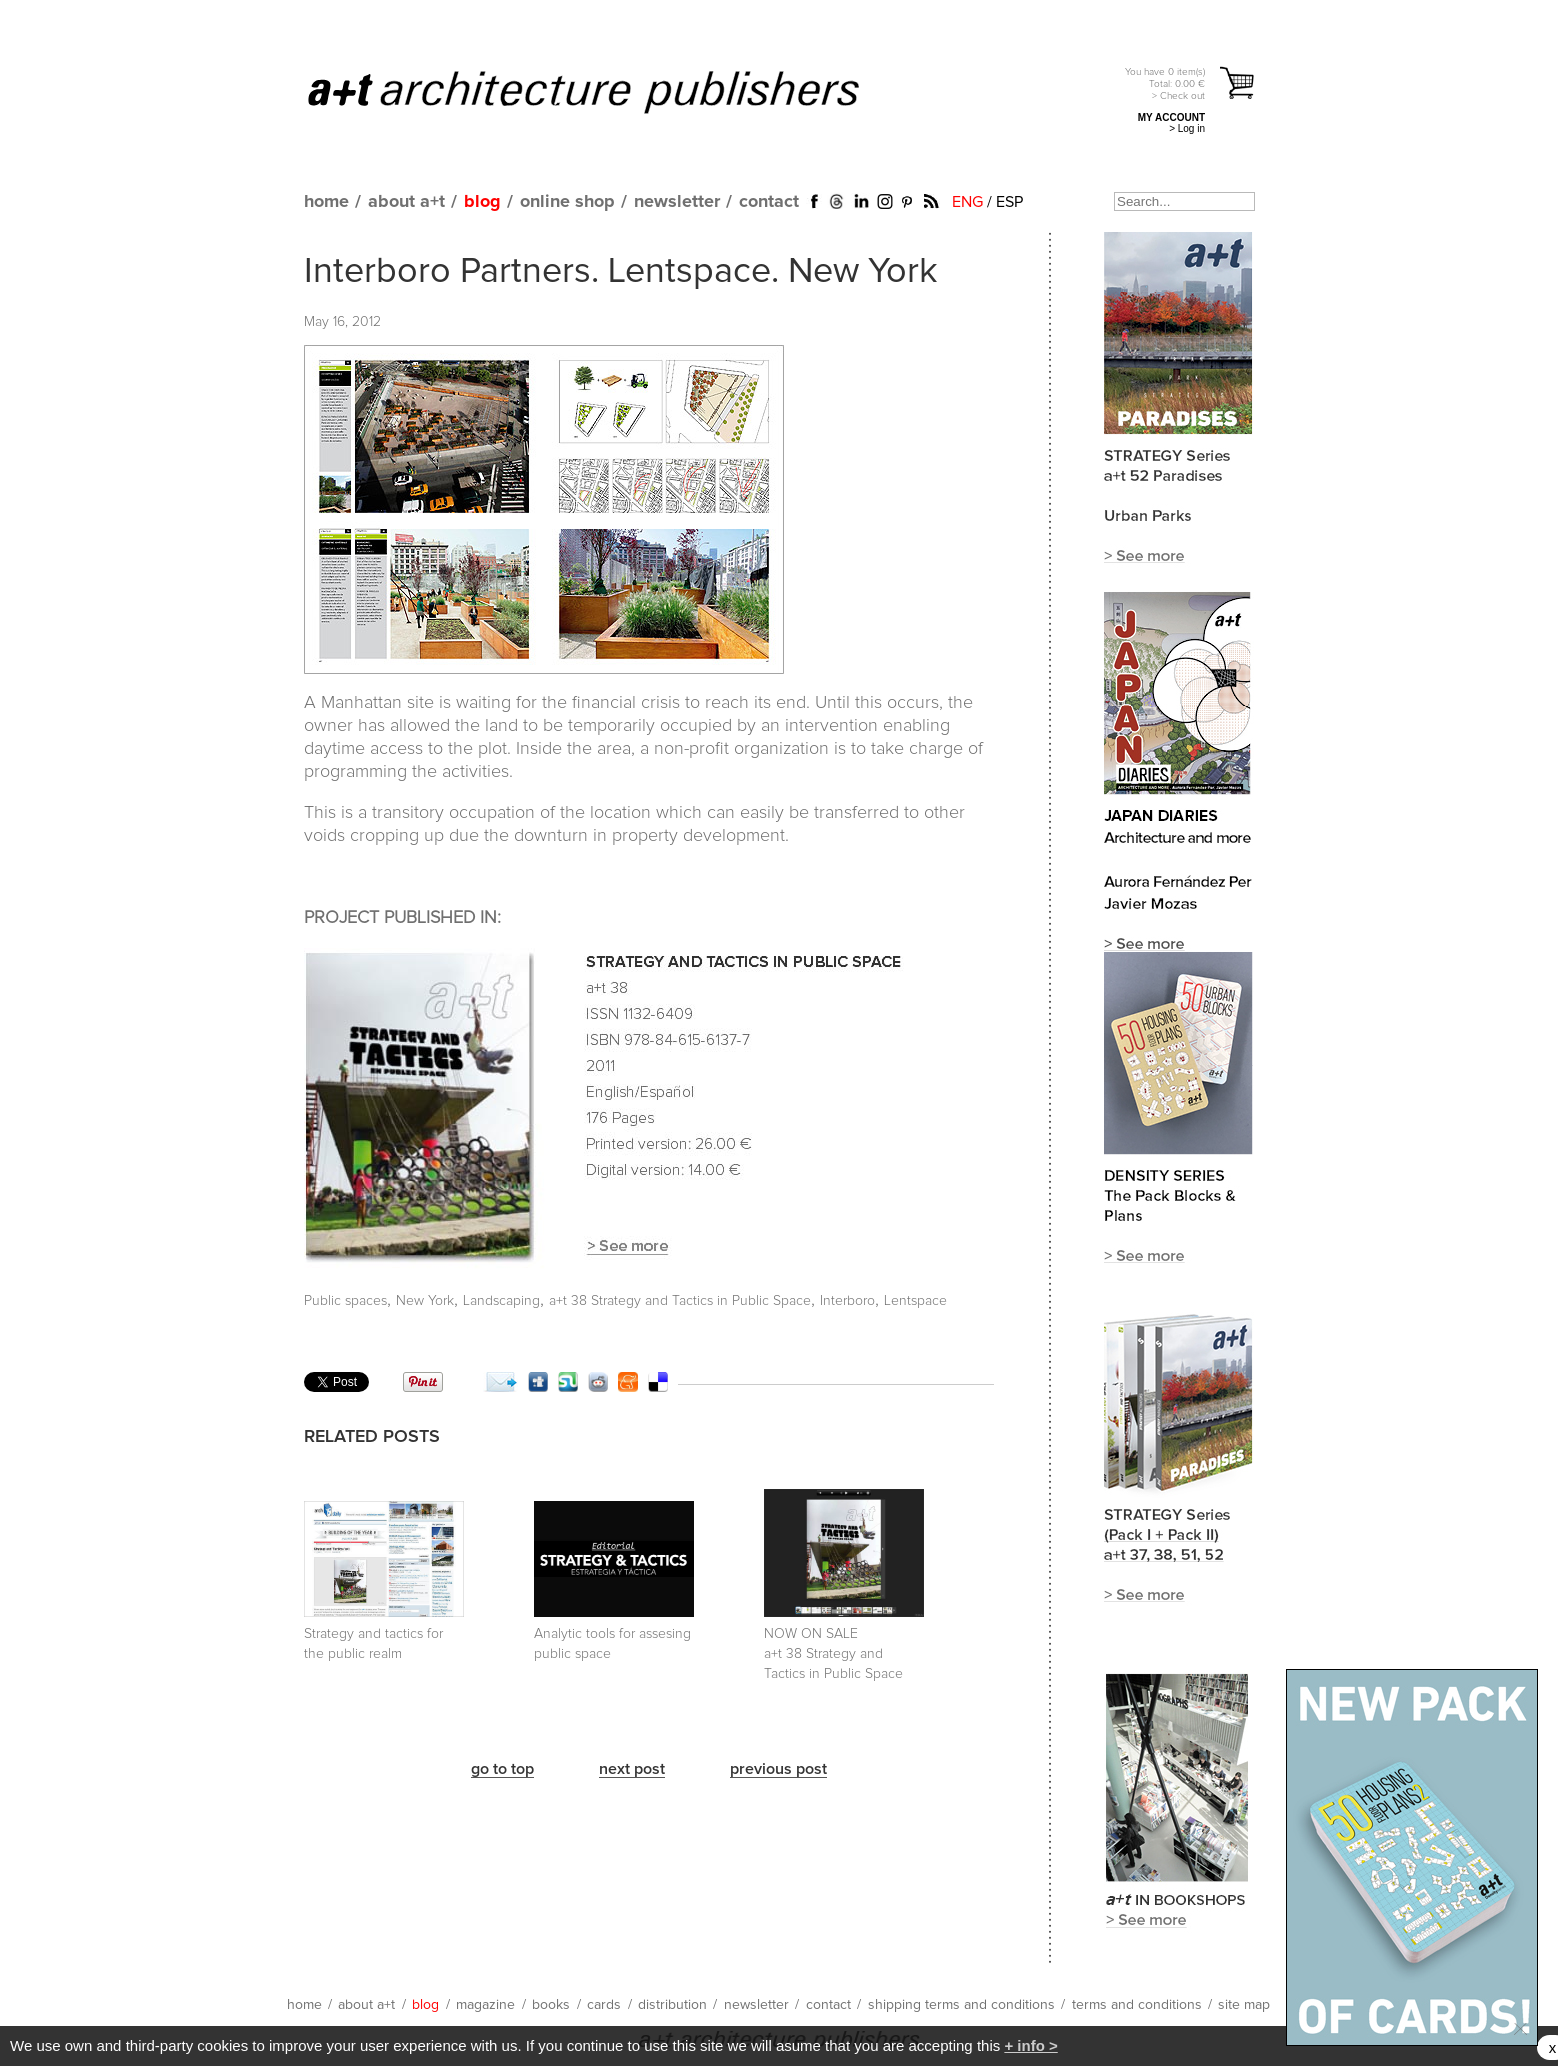 The image size is (1558, 2066). Describe the element at coordinates (501, 1301) in the screenshot. I see `Landscaping` at that location.